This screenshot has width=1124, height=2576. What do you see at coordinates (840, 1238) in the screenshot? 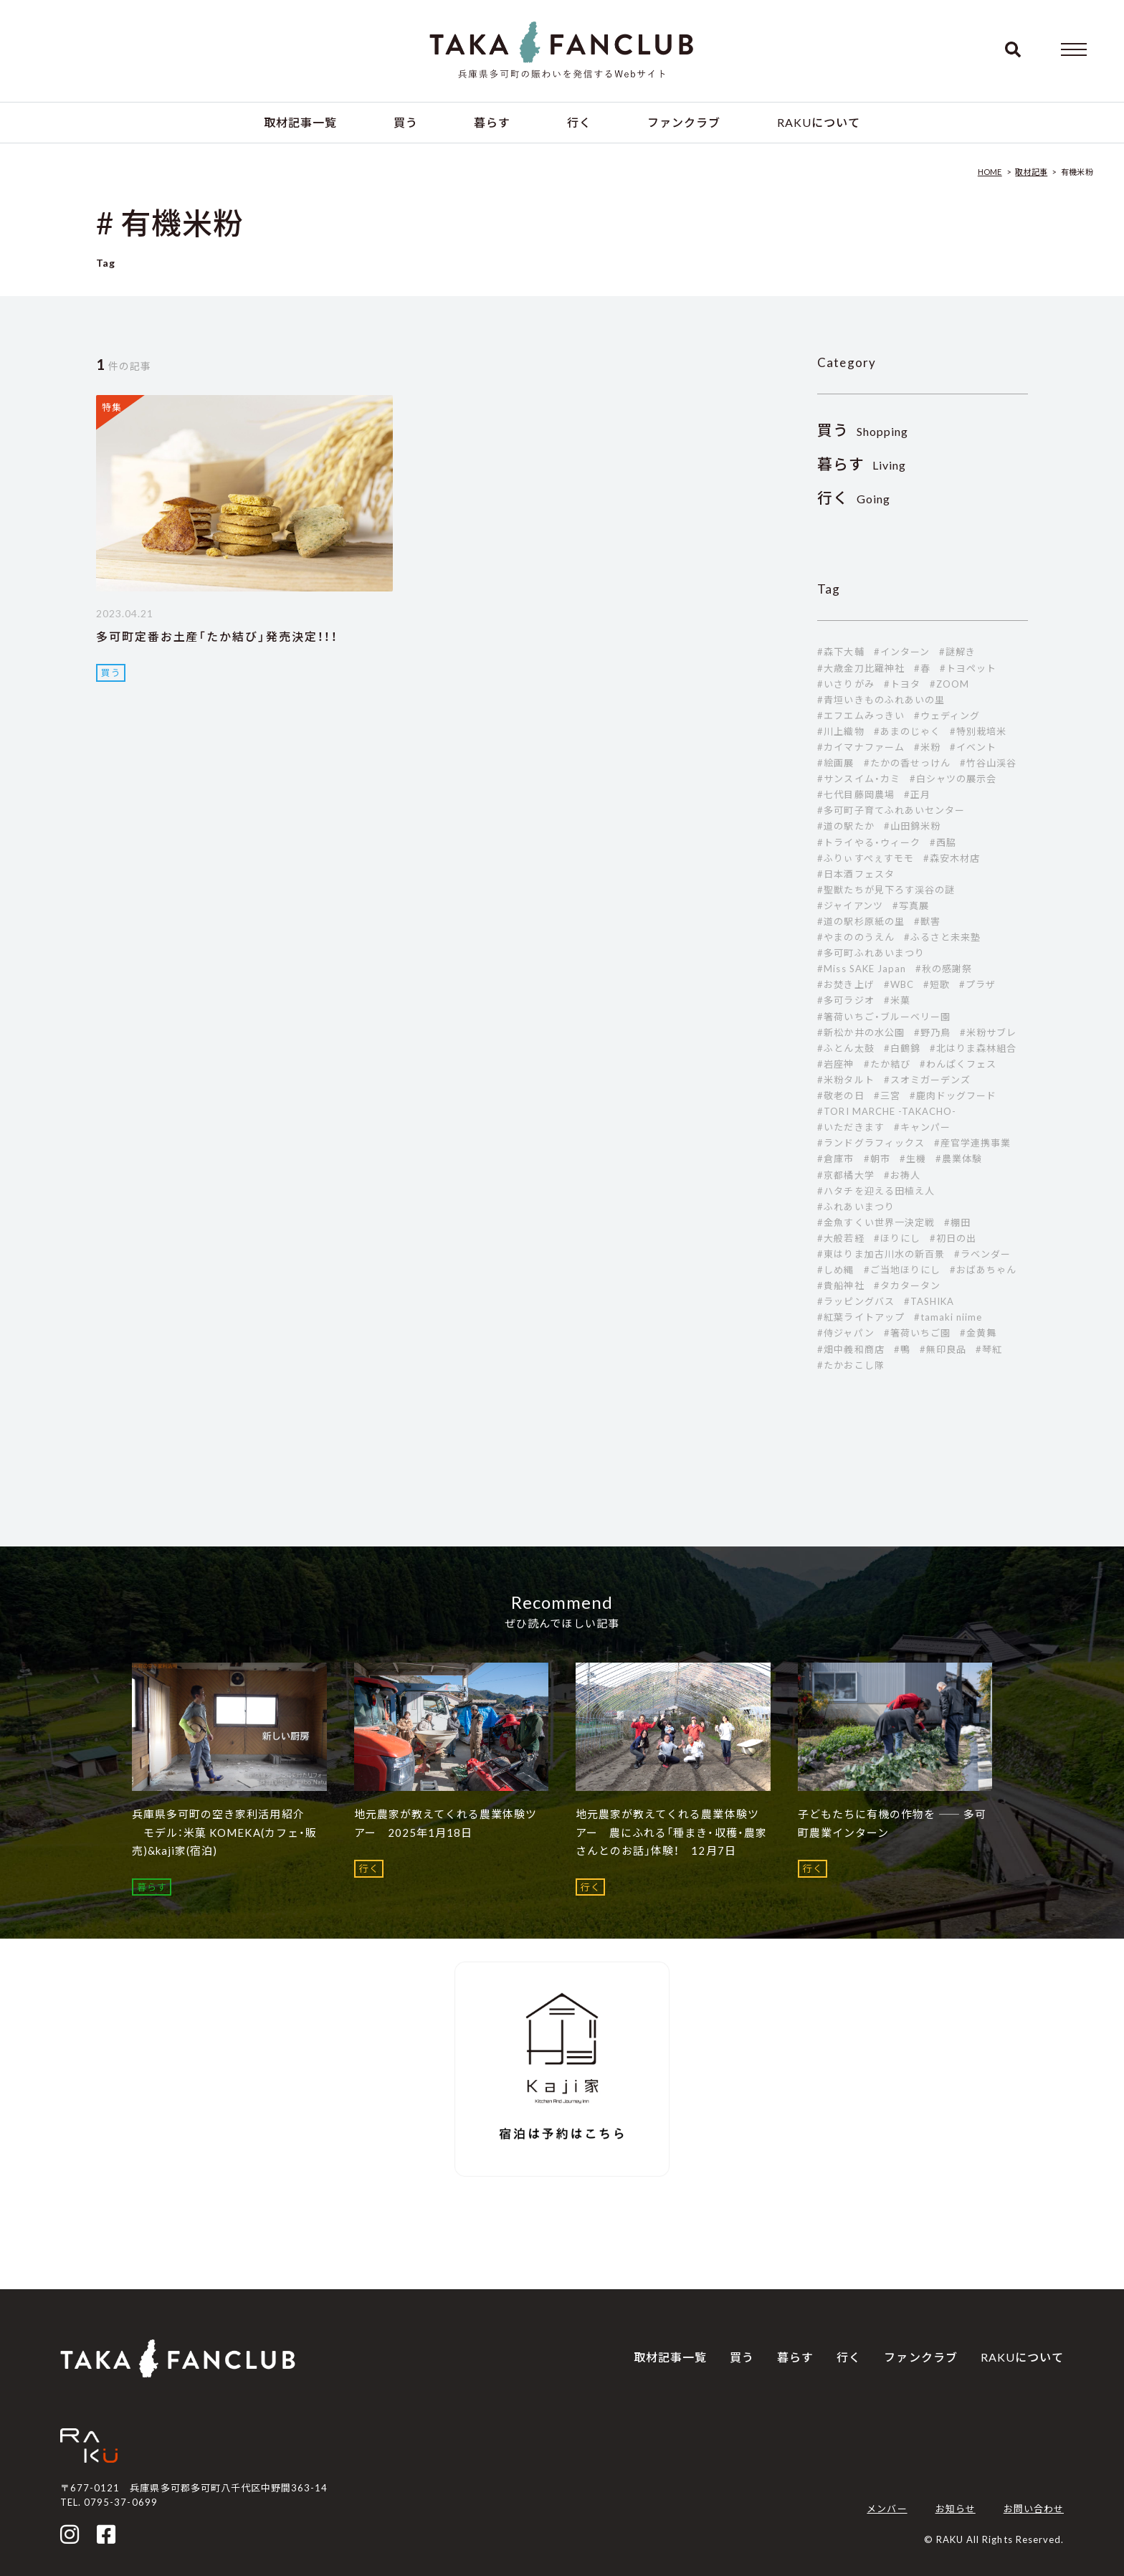
I see `#大般若経` at bounding box center [840, 1238].